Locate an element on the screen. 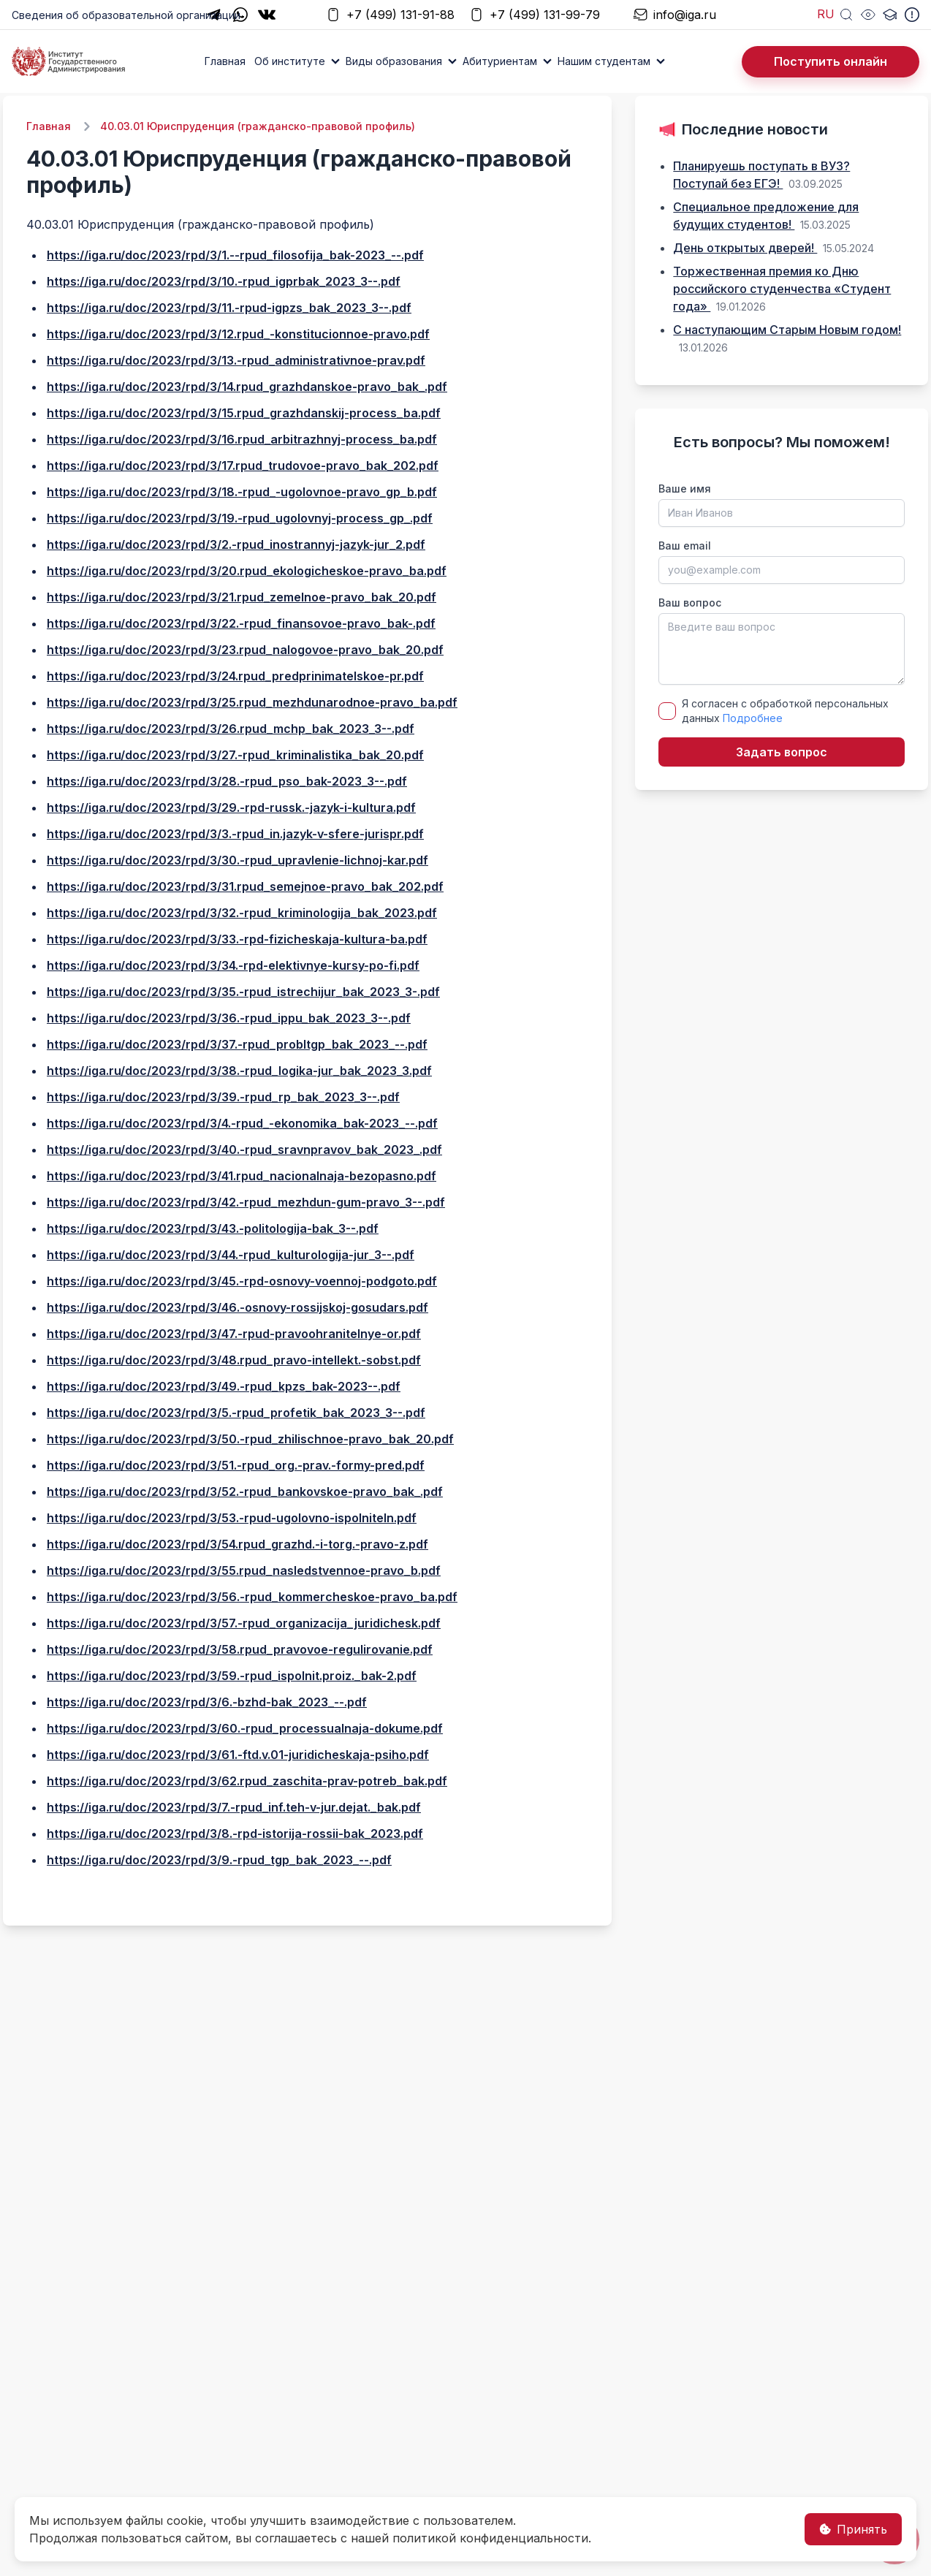 The image size is (931, 2576). https://iga.ru/doc/2023/rpd/3/26.rpud_mchp_bak_2023_3--.pdf is located at coordinates (230, 728).